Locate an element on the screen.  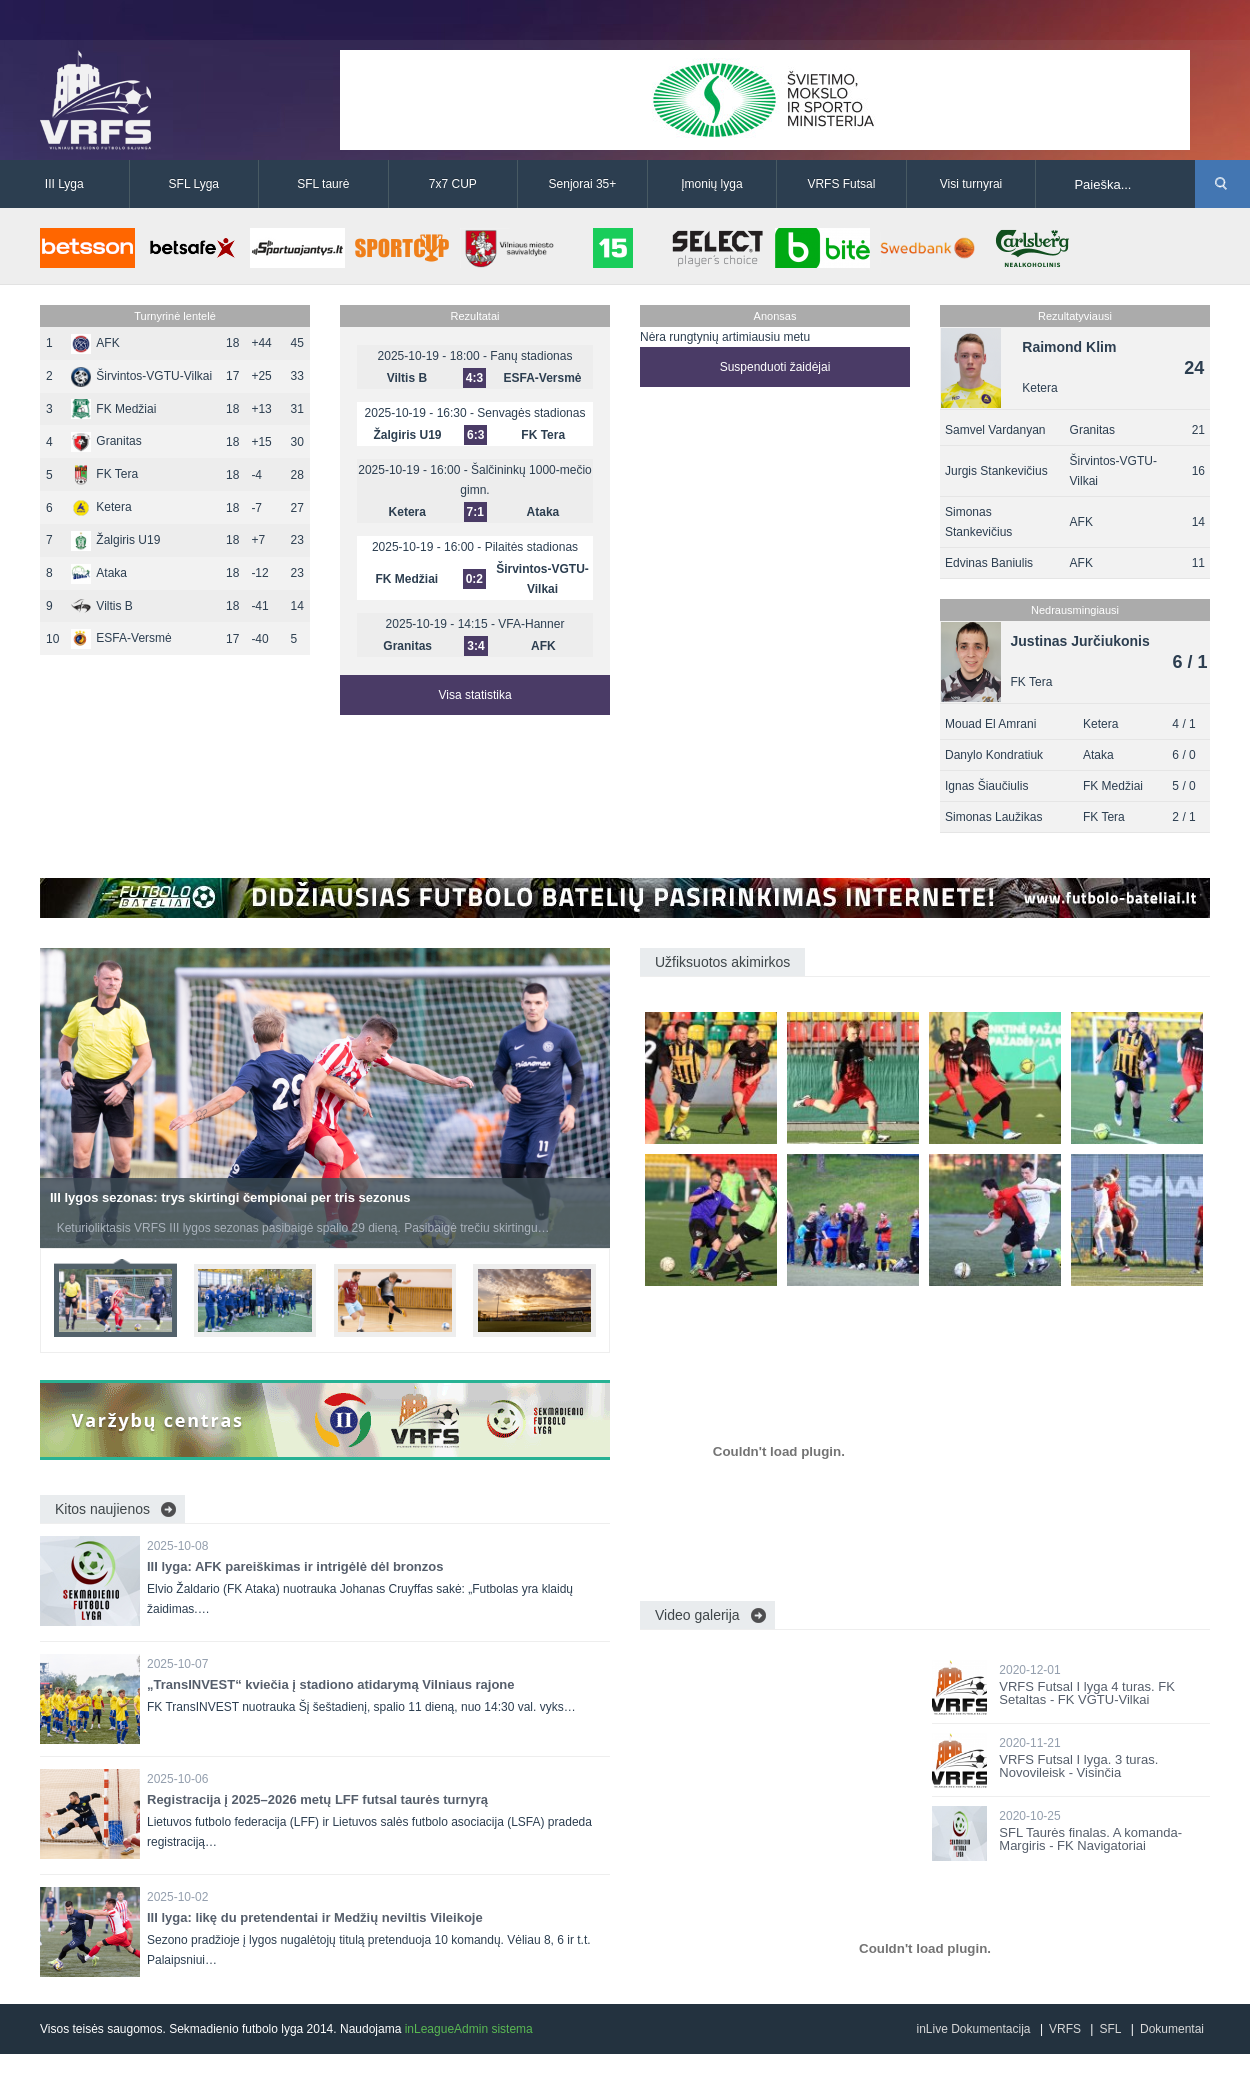
AFK is located at coordinates (95, 343).